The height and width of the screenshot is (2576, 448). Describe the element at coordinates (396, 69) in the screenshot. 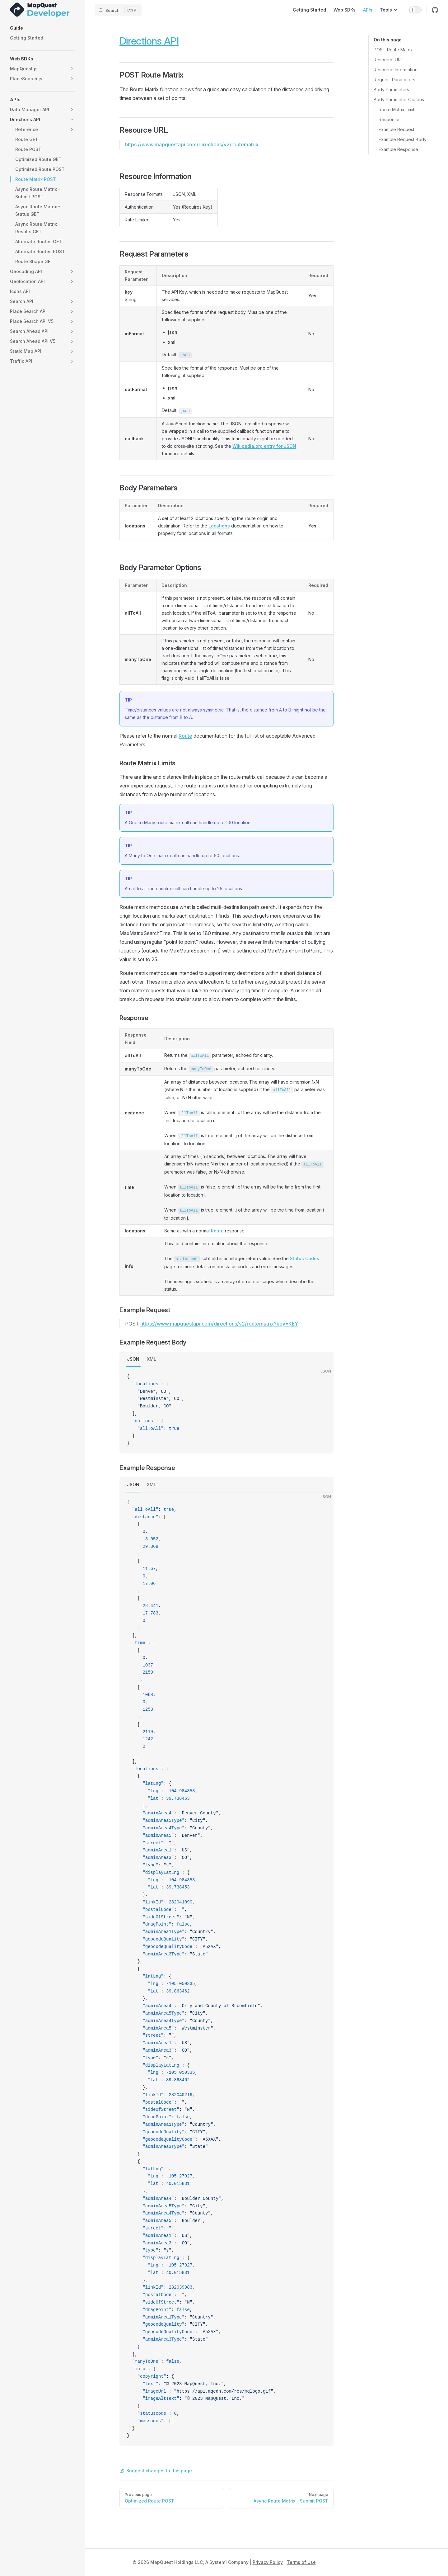

I see `Resource Information` at that location.